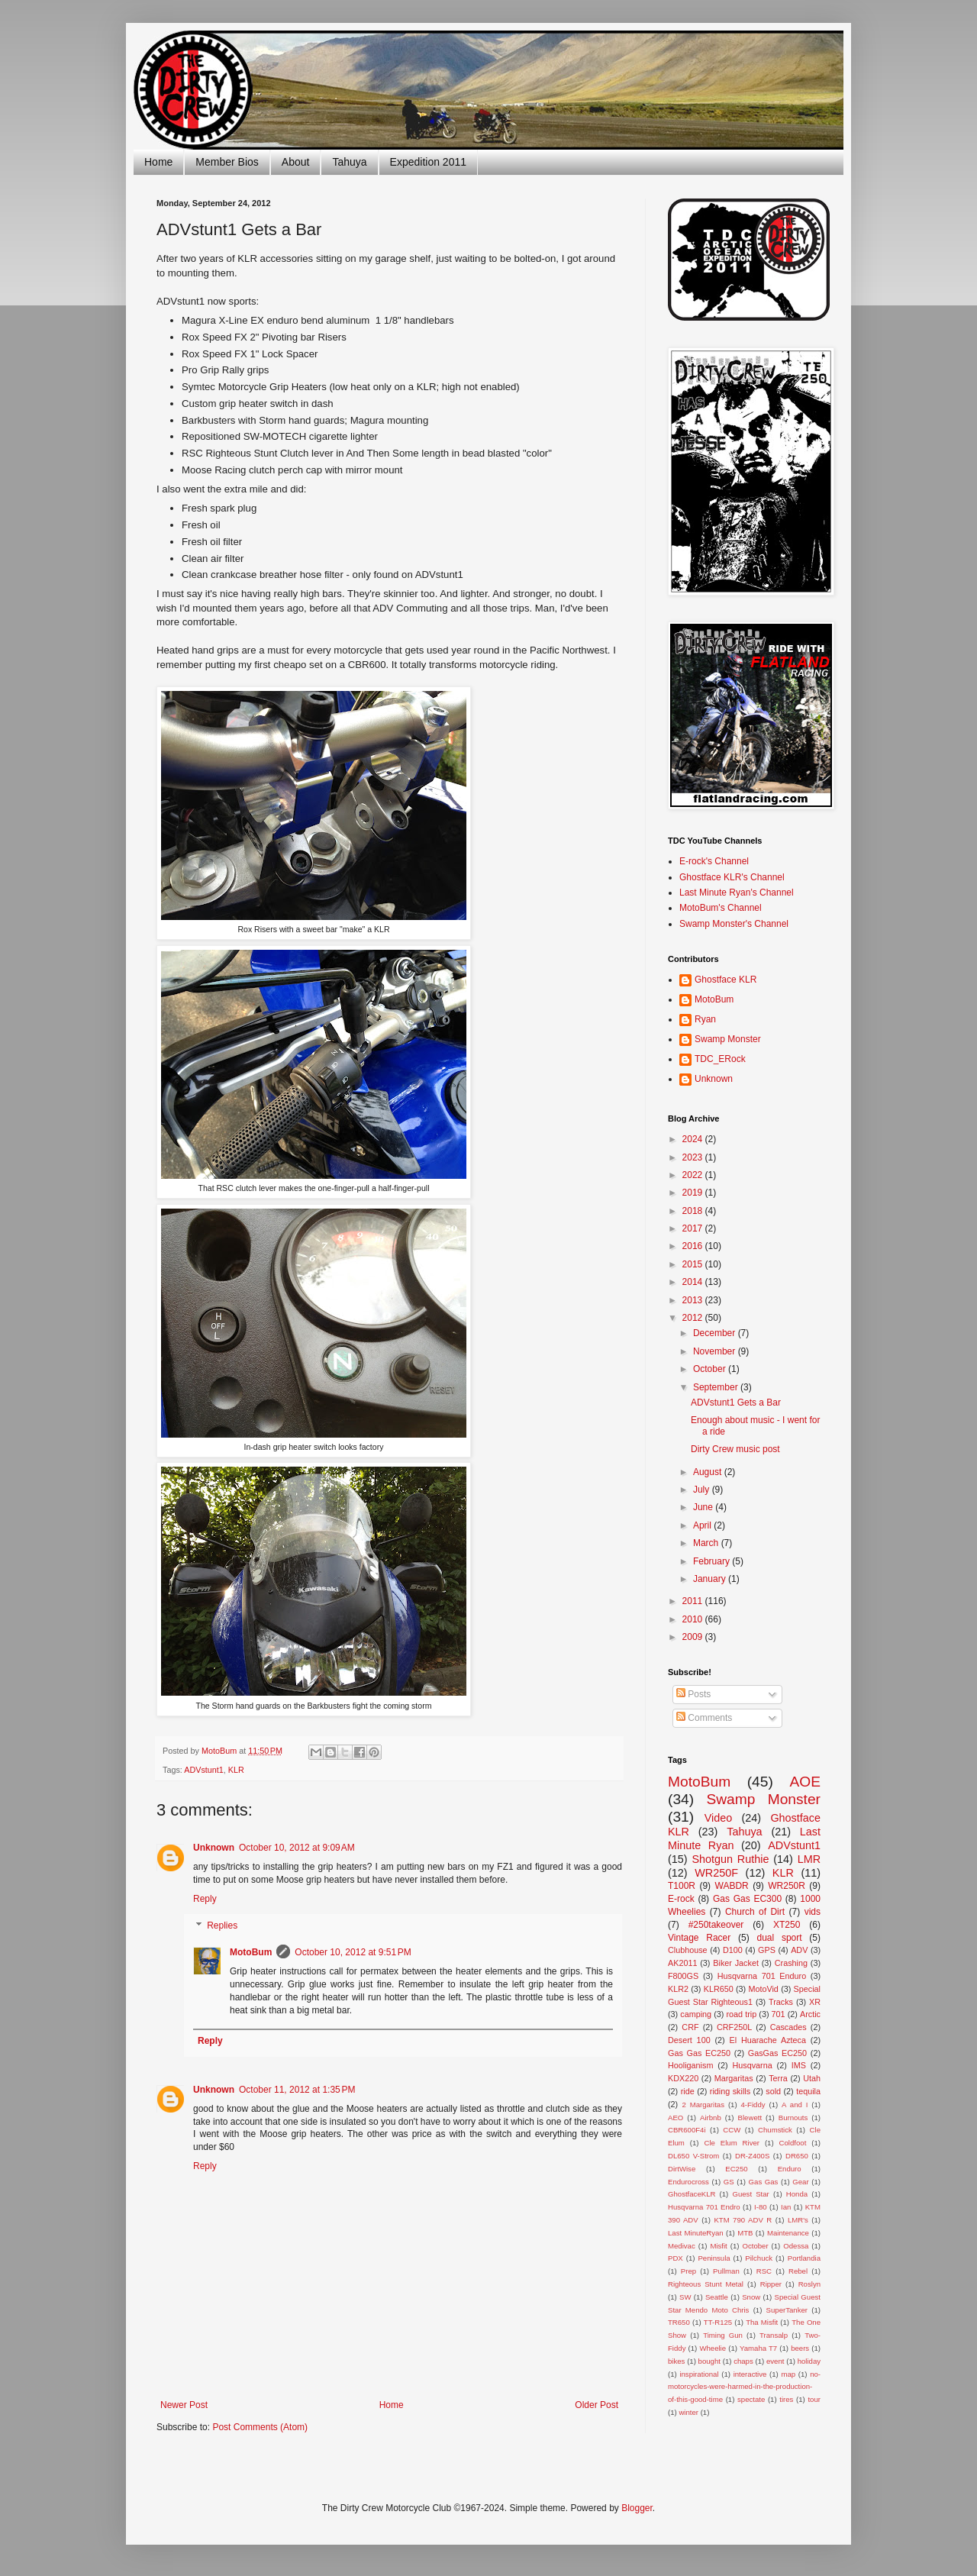 The width and height of the screenshot is (977, 2576). I want to click on Ryan, so click(705, 1019).